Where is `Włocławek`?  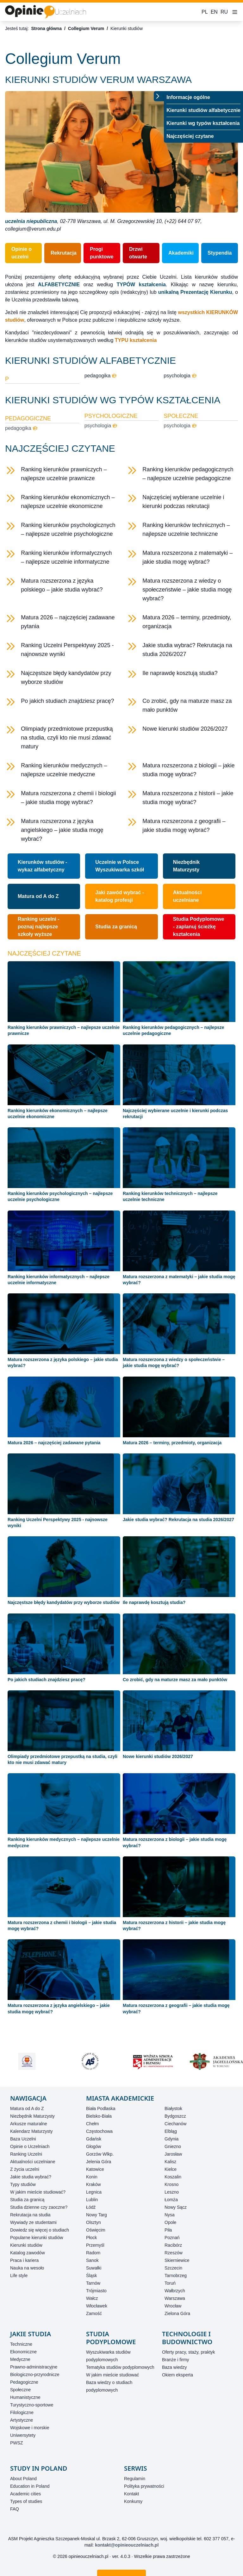
Włocławek is located at coordinates (96, 2305).